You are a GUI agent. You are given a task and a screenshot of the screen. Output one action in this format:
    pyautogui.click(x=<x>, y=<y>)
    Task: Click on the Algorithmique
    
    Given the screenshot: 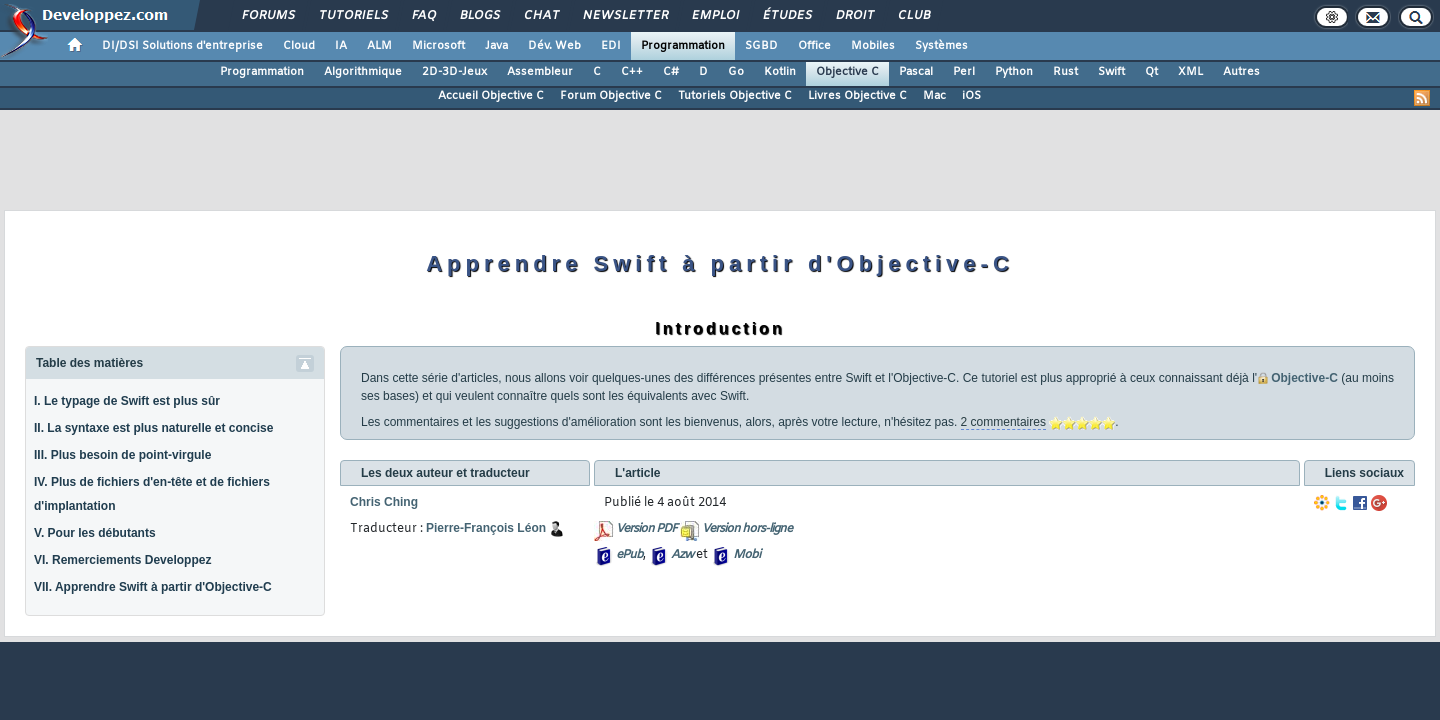 What is the action you would take?
    pyautogui.click(x=363, y=72)
    